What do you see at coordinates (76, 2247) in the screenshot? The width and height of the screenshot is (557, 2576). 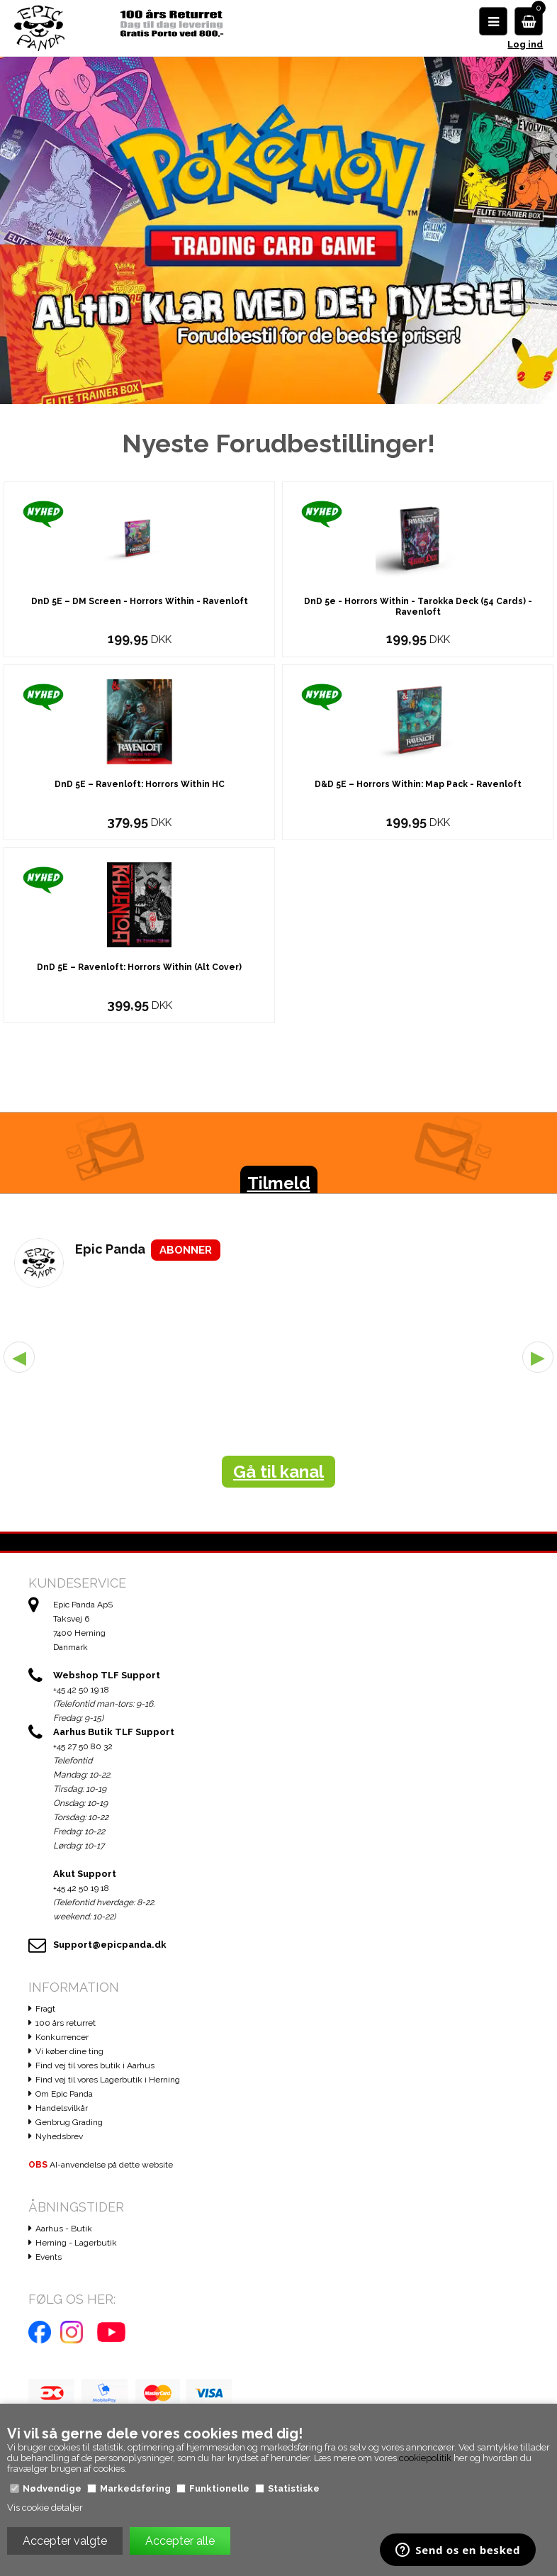 I see `Herning - Lagerbutik` at bounding box center [76, 2247].